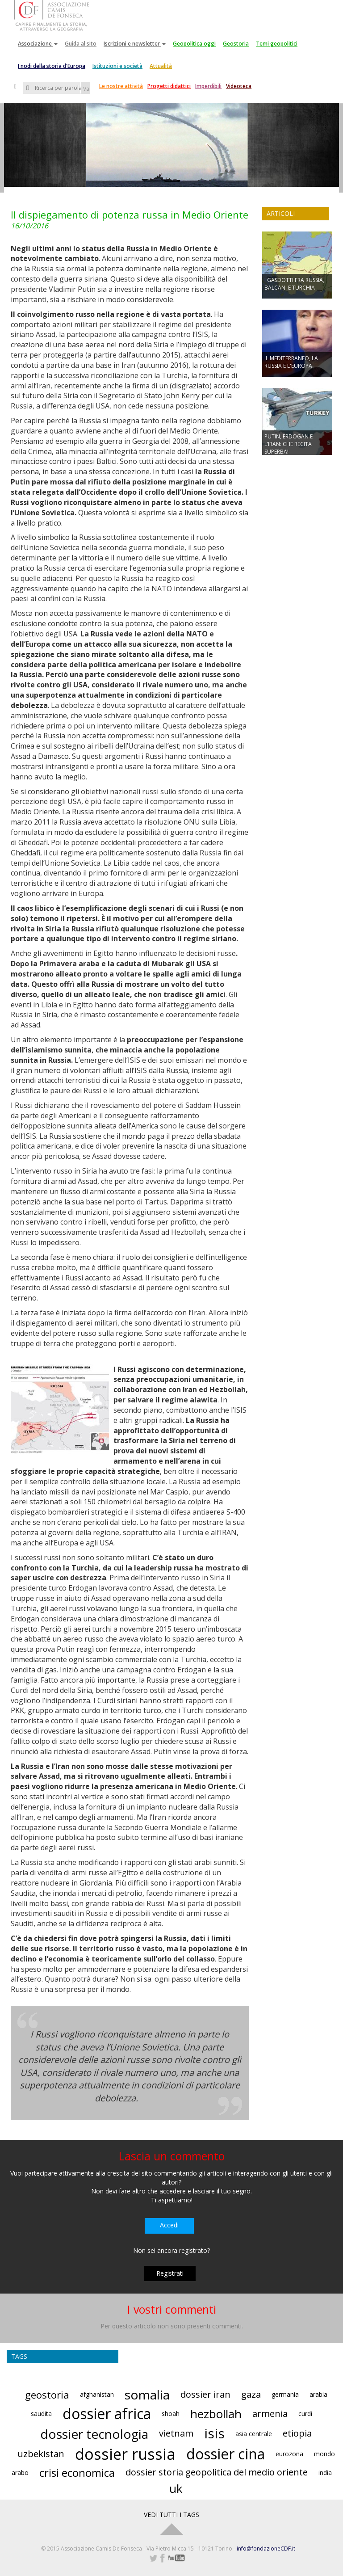 The image size is (343, 2576). What do you see at coordinates (276, 43) in the screenshot?
I see `Temi geopolitici` at bounding box center [276, 43].